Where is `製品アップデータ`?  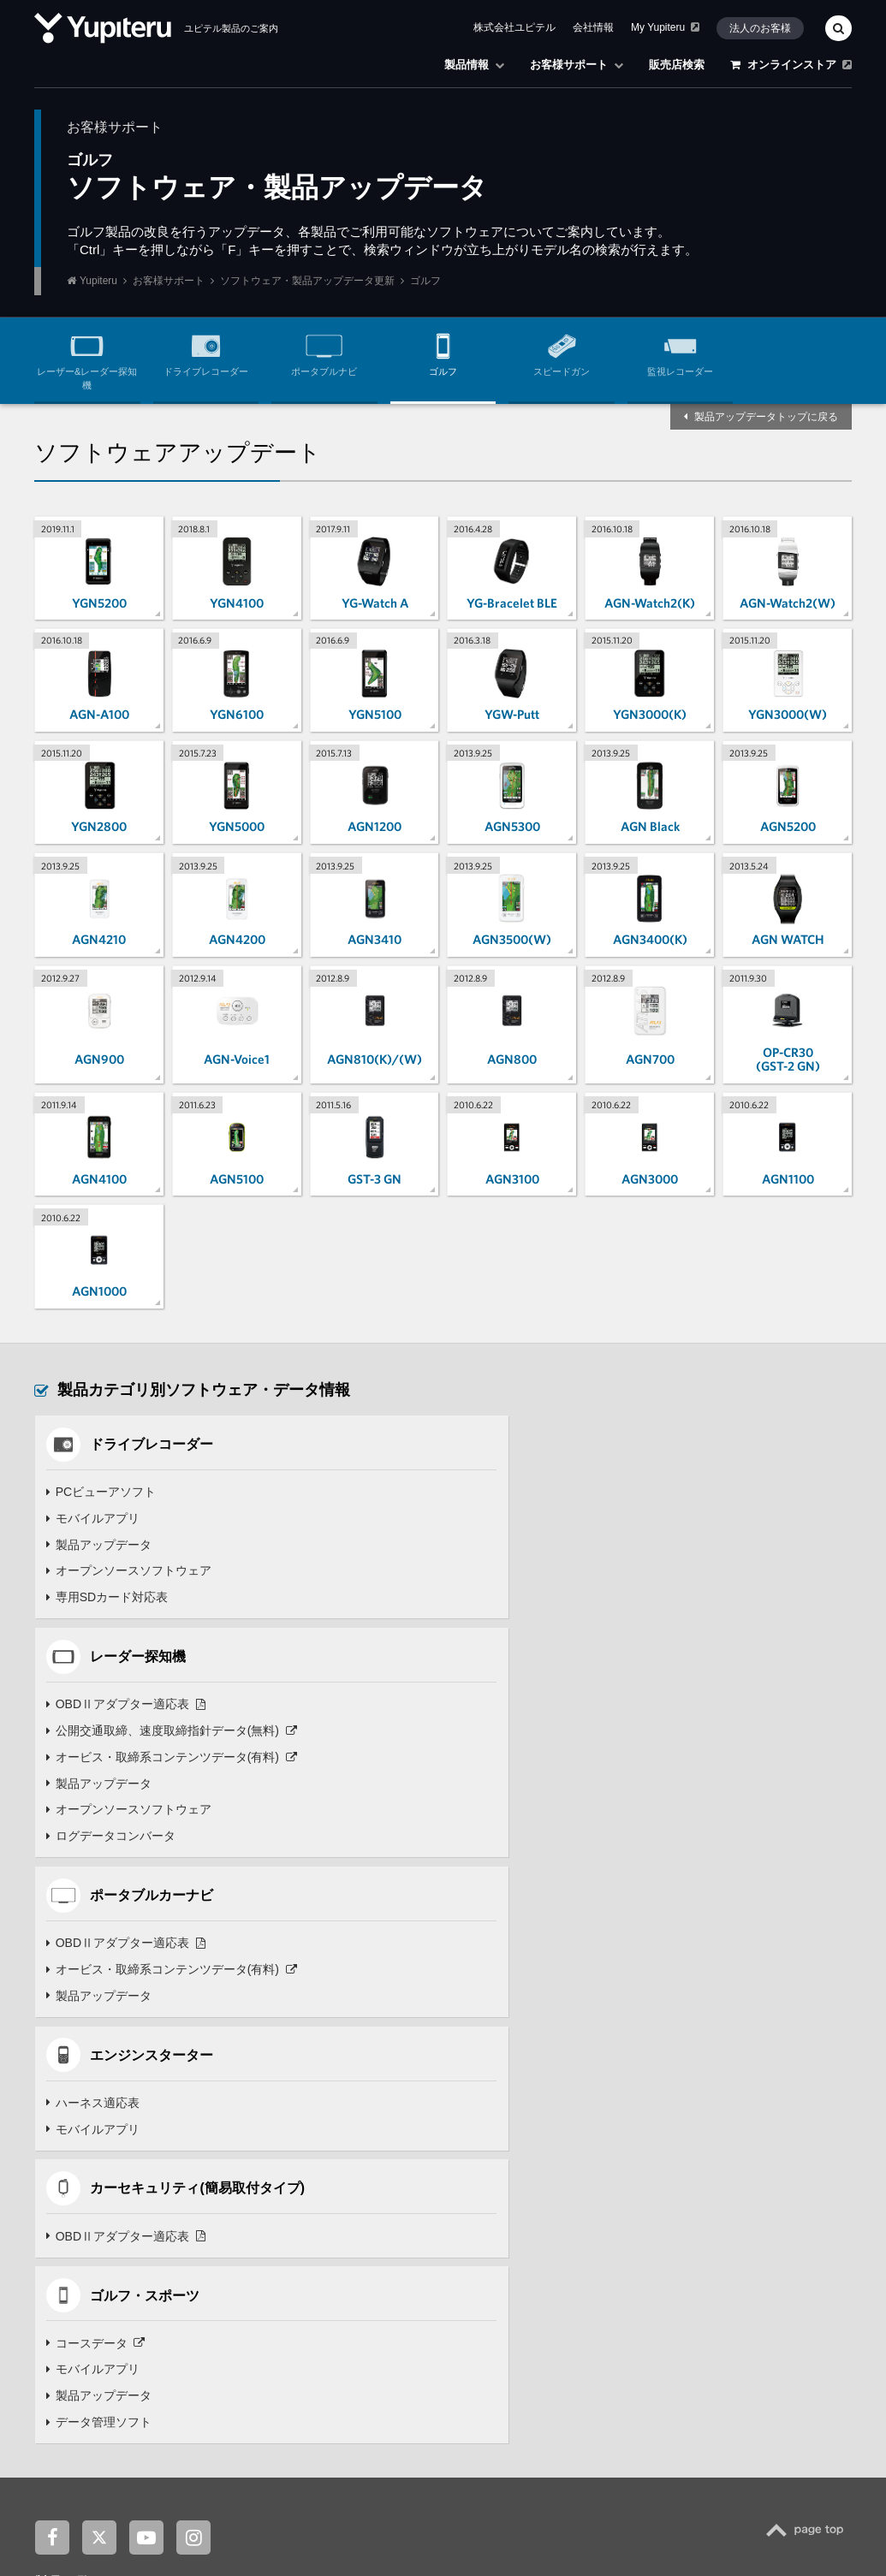
製品アップデータ is located at coordinates (98, 1546).